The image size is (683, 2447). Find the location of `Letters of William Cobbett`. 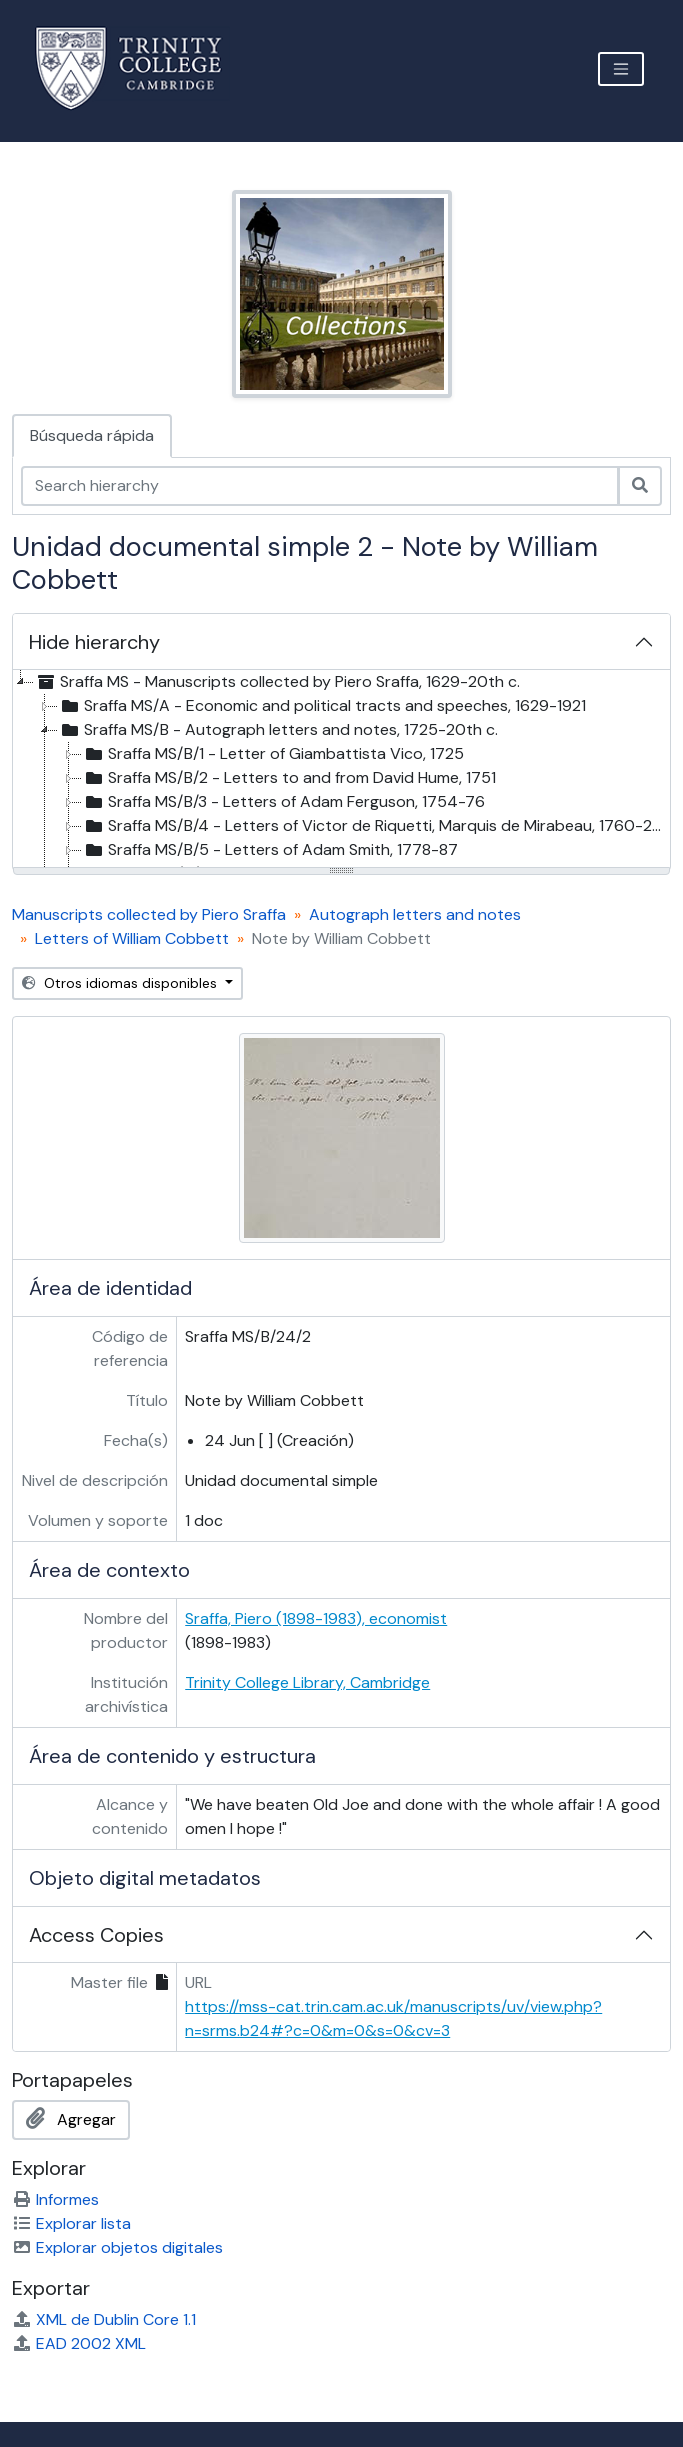

Letters of William Cobbett is located at coordinates (132, 938).